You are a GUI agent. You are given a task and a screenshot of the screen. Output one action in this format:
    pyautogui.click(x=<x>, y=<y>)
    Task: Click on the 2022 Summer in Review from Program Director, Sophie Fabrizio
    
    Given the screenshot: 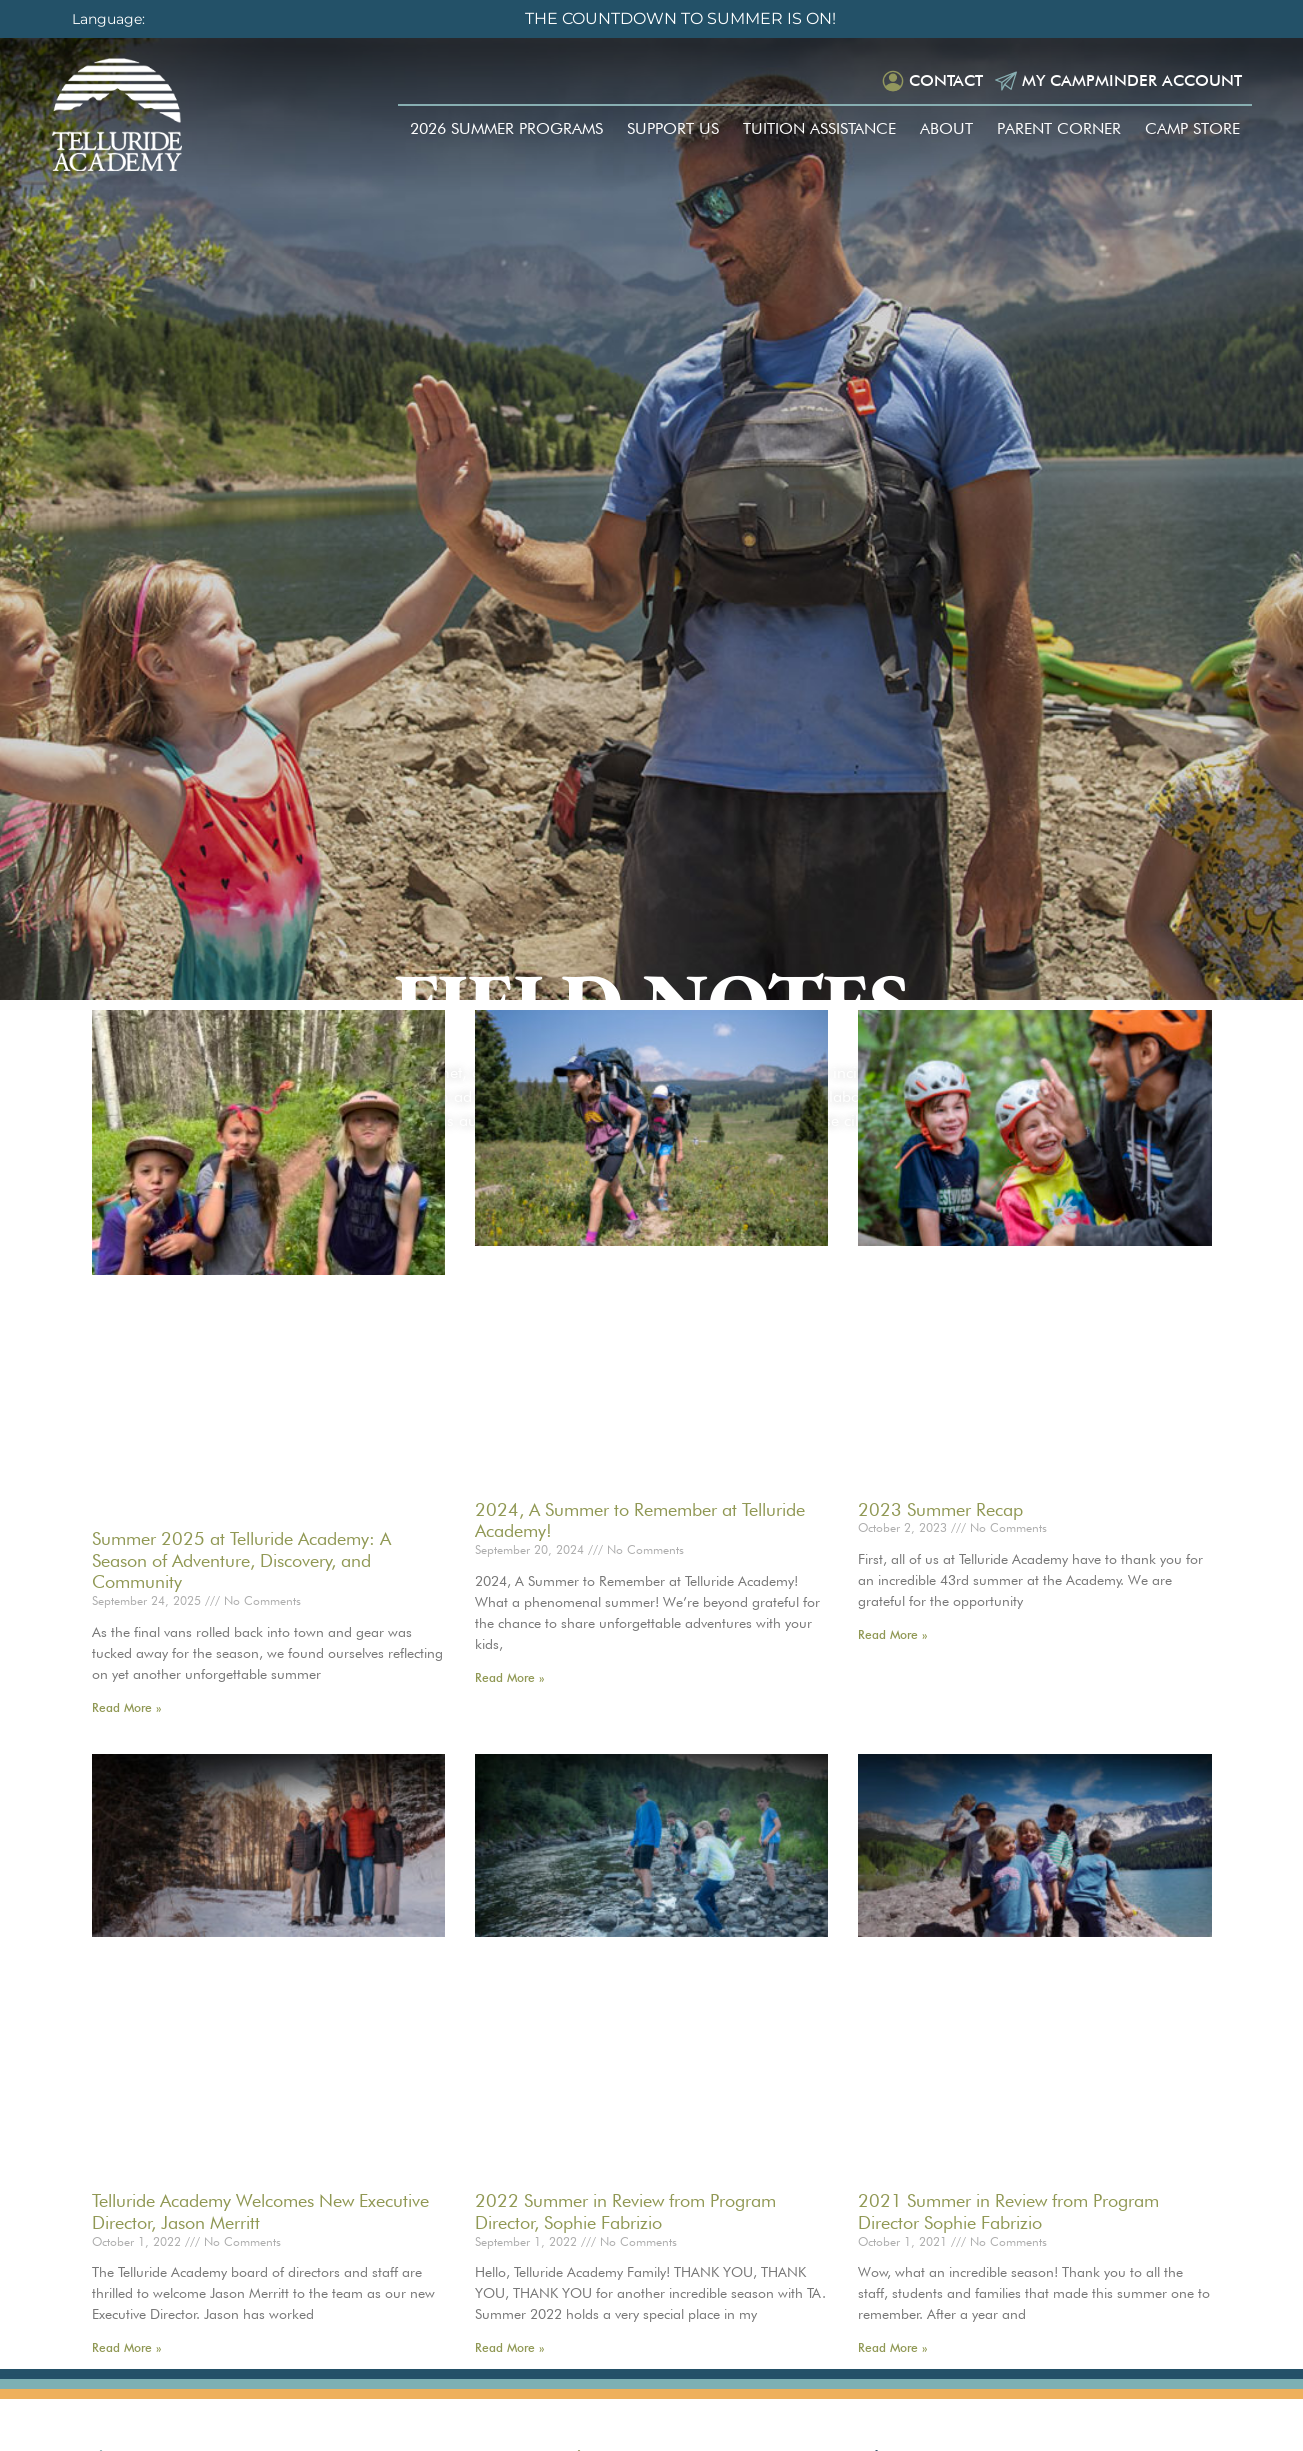 What is the action you would take?
    pyautogui.click(x=625, y=2211)
    